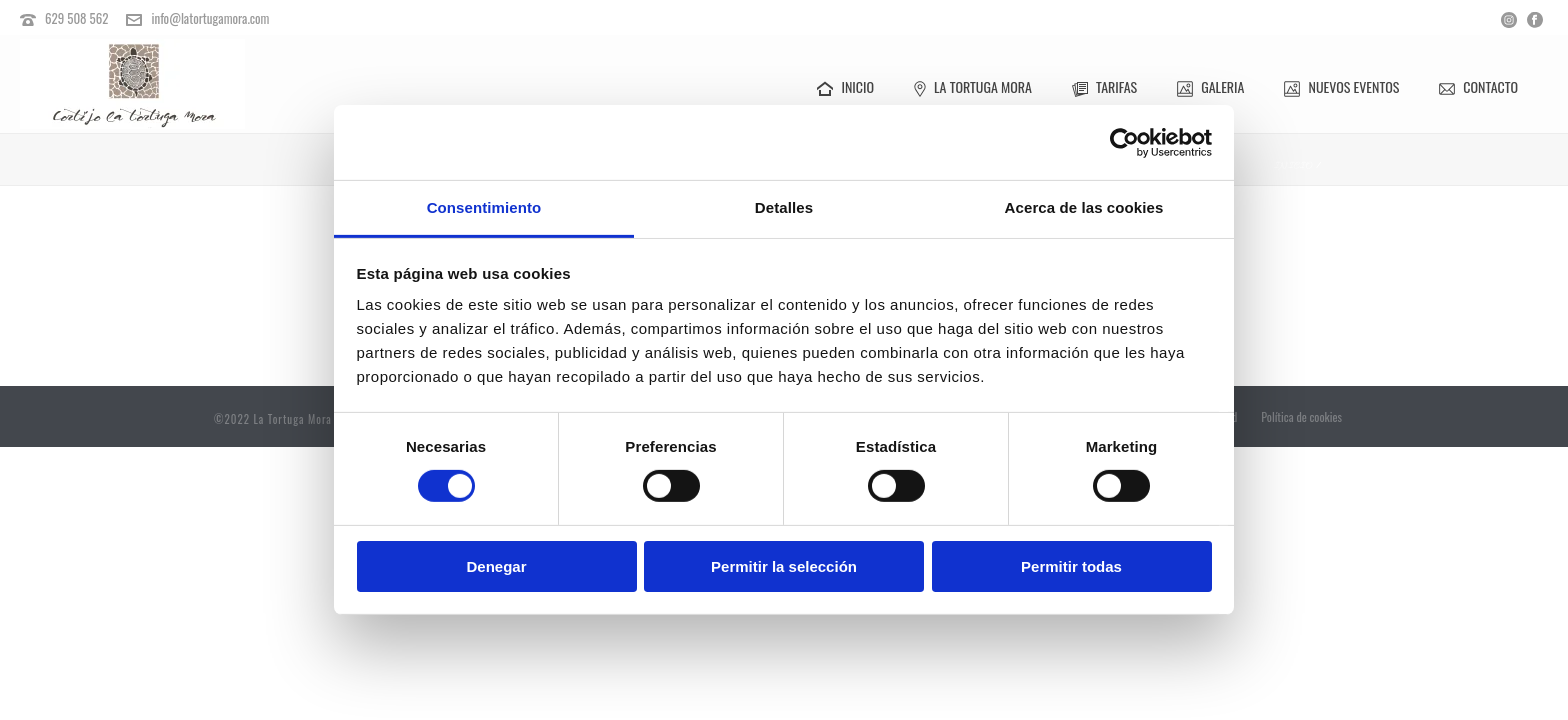 This screenshot has height=720, width=1568. Describe the element at coordinates (1341, 86) in the screenshot. I see `Nuevos Eventos` at that location.